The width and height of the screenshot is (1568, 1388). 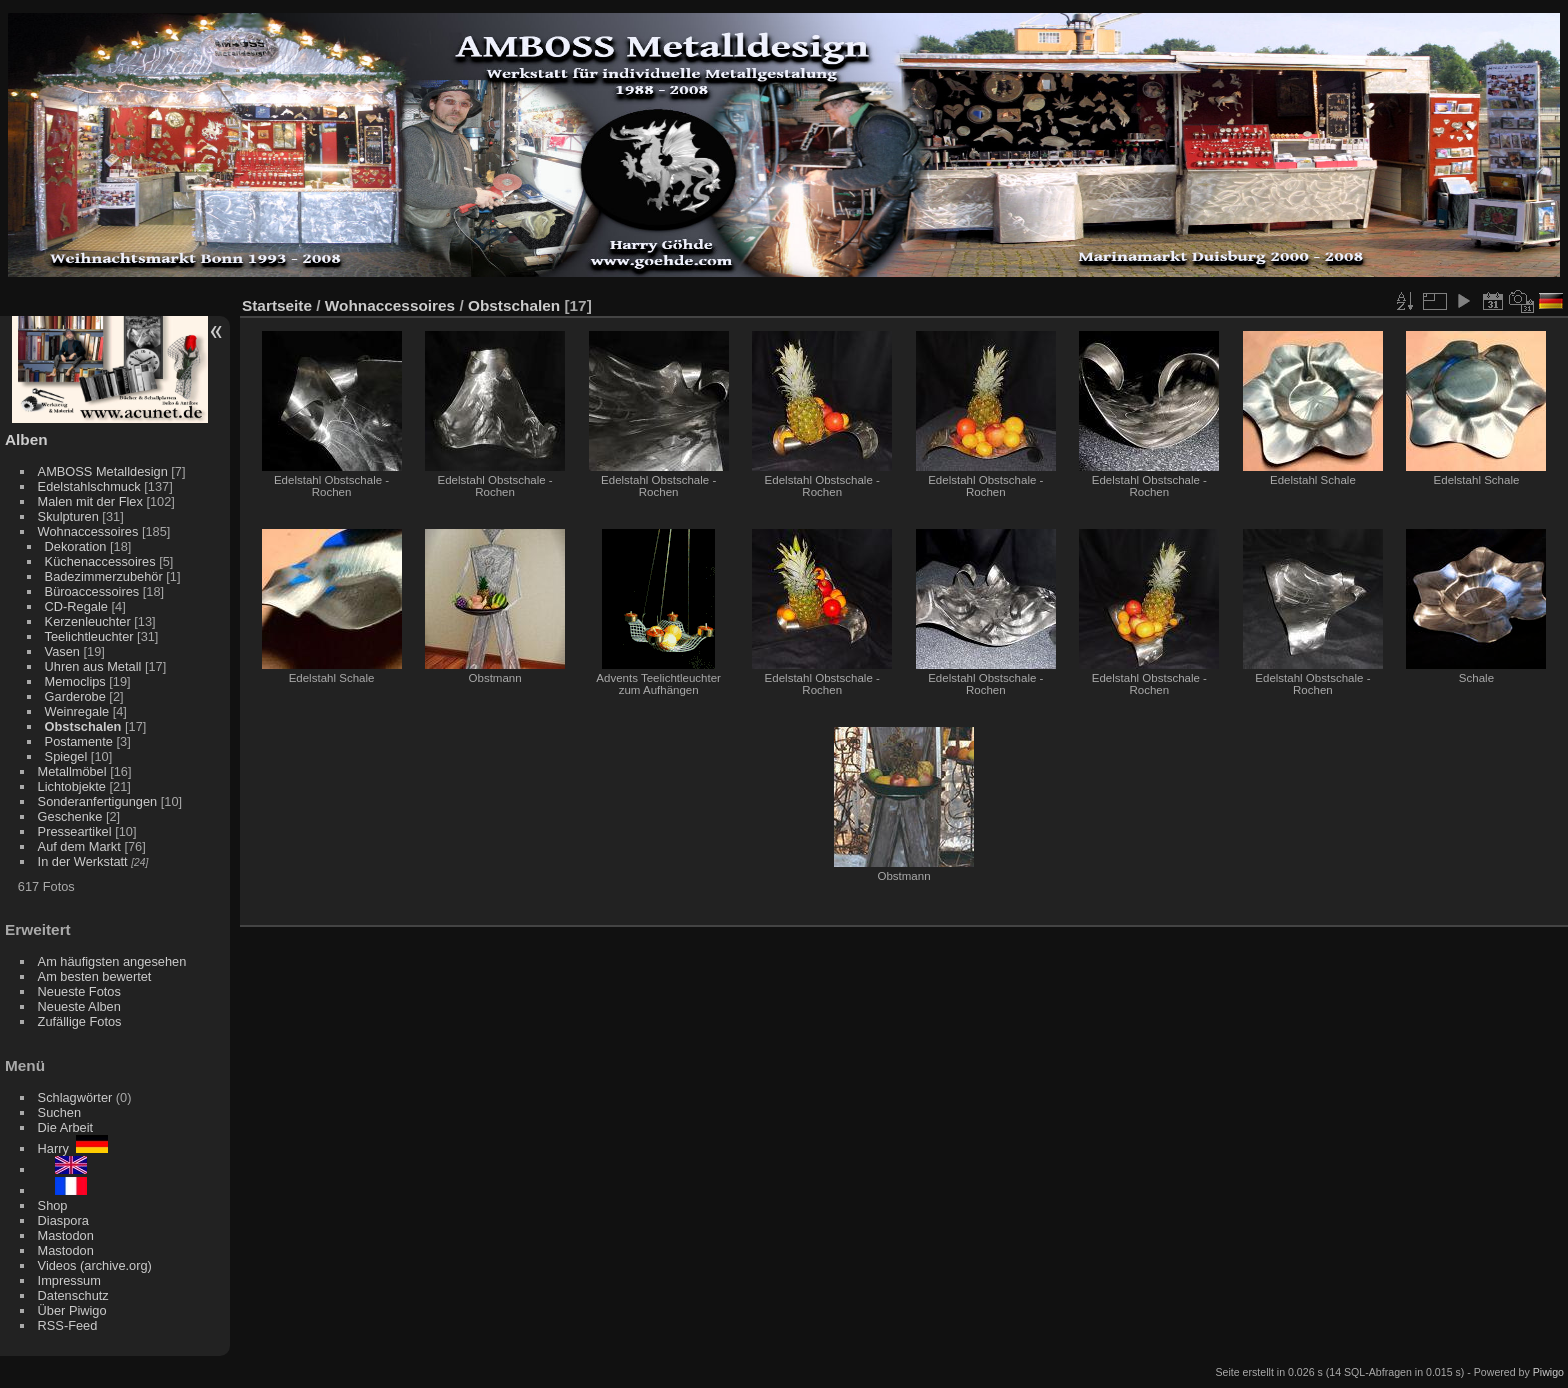 I want to click on RSS-Feed, so click(x=68, y=1325).